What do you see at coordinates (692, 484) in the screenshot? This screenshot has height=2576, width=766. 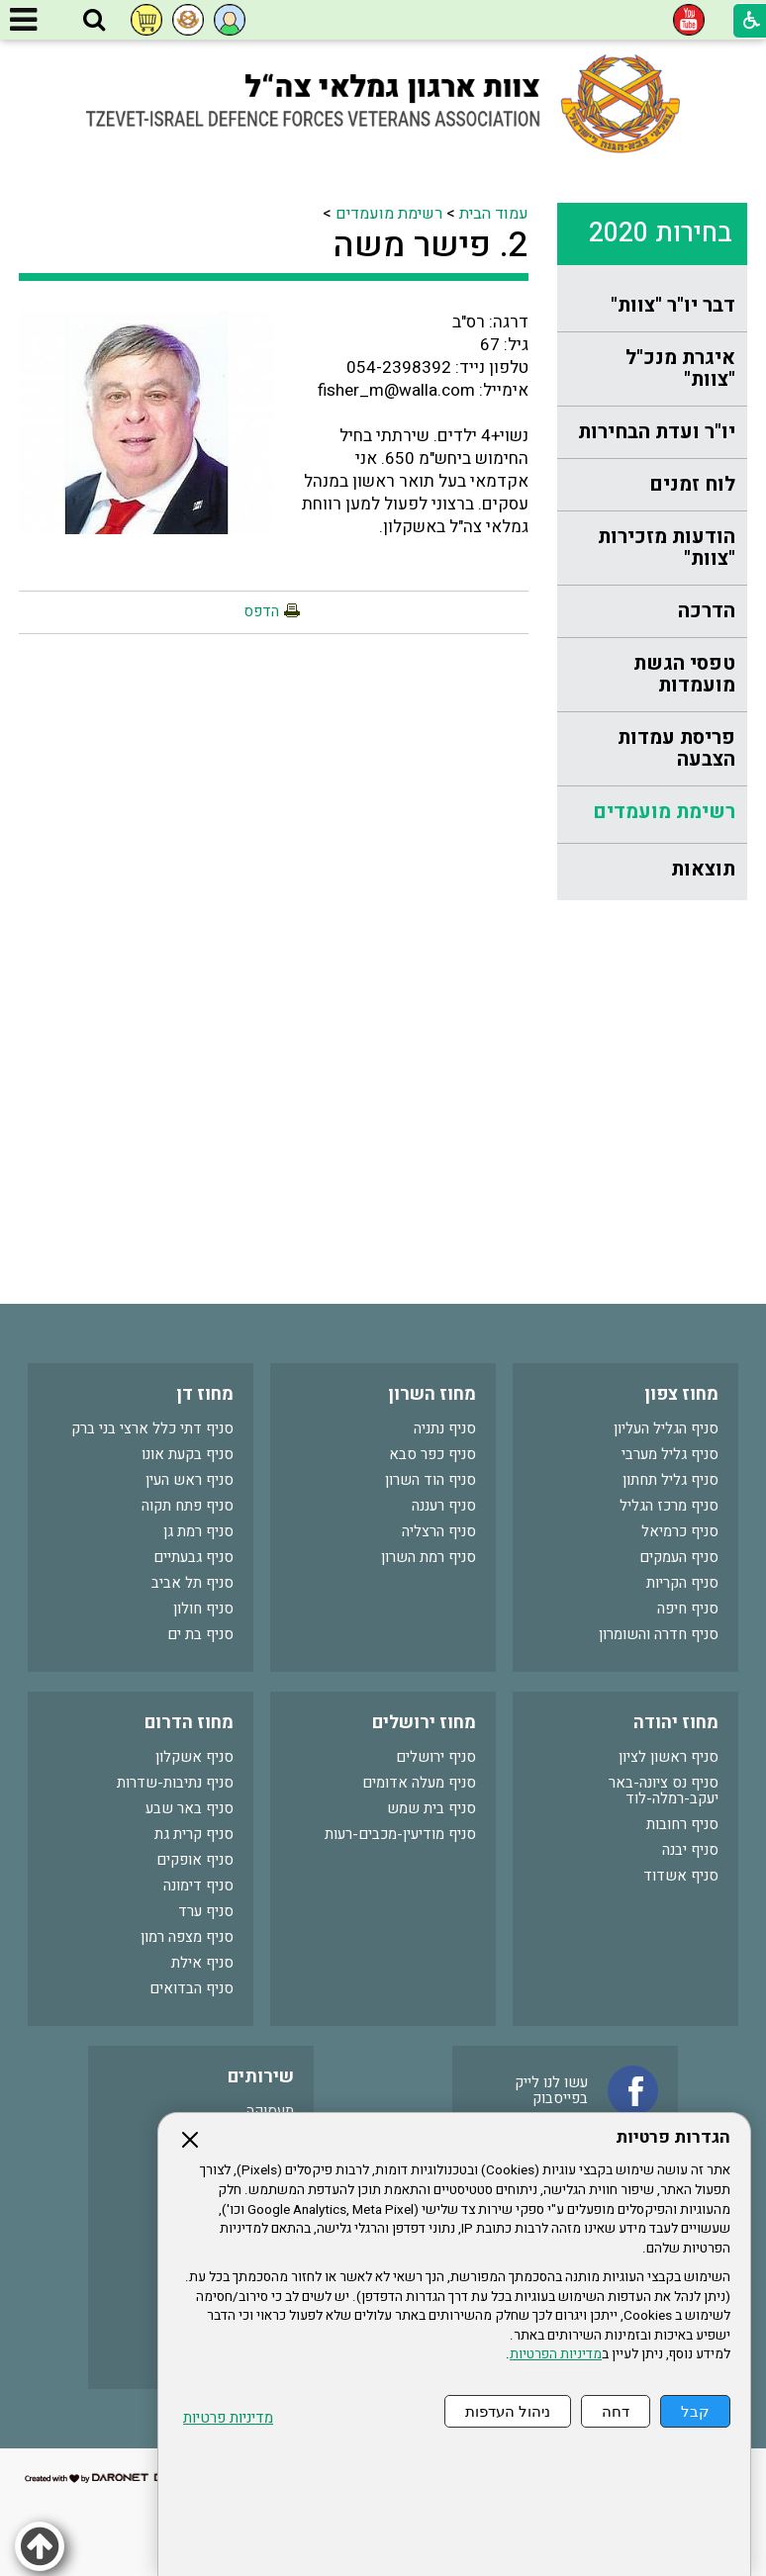 I see `לוח זמנים` at bounding box center [692, 484].